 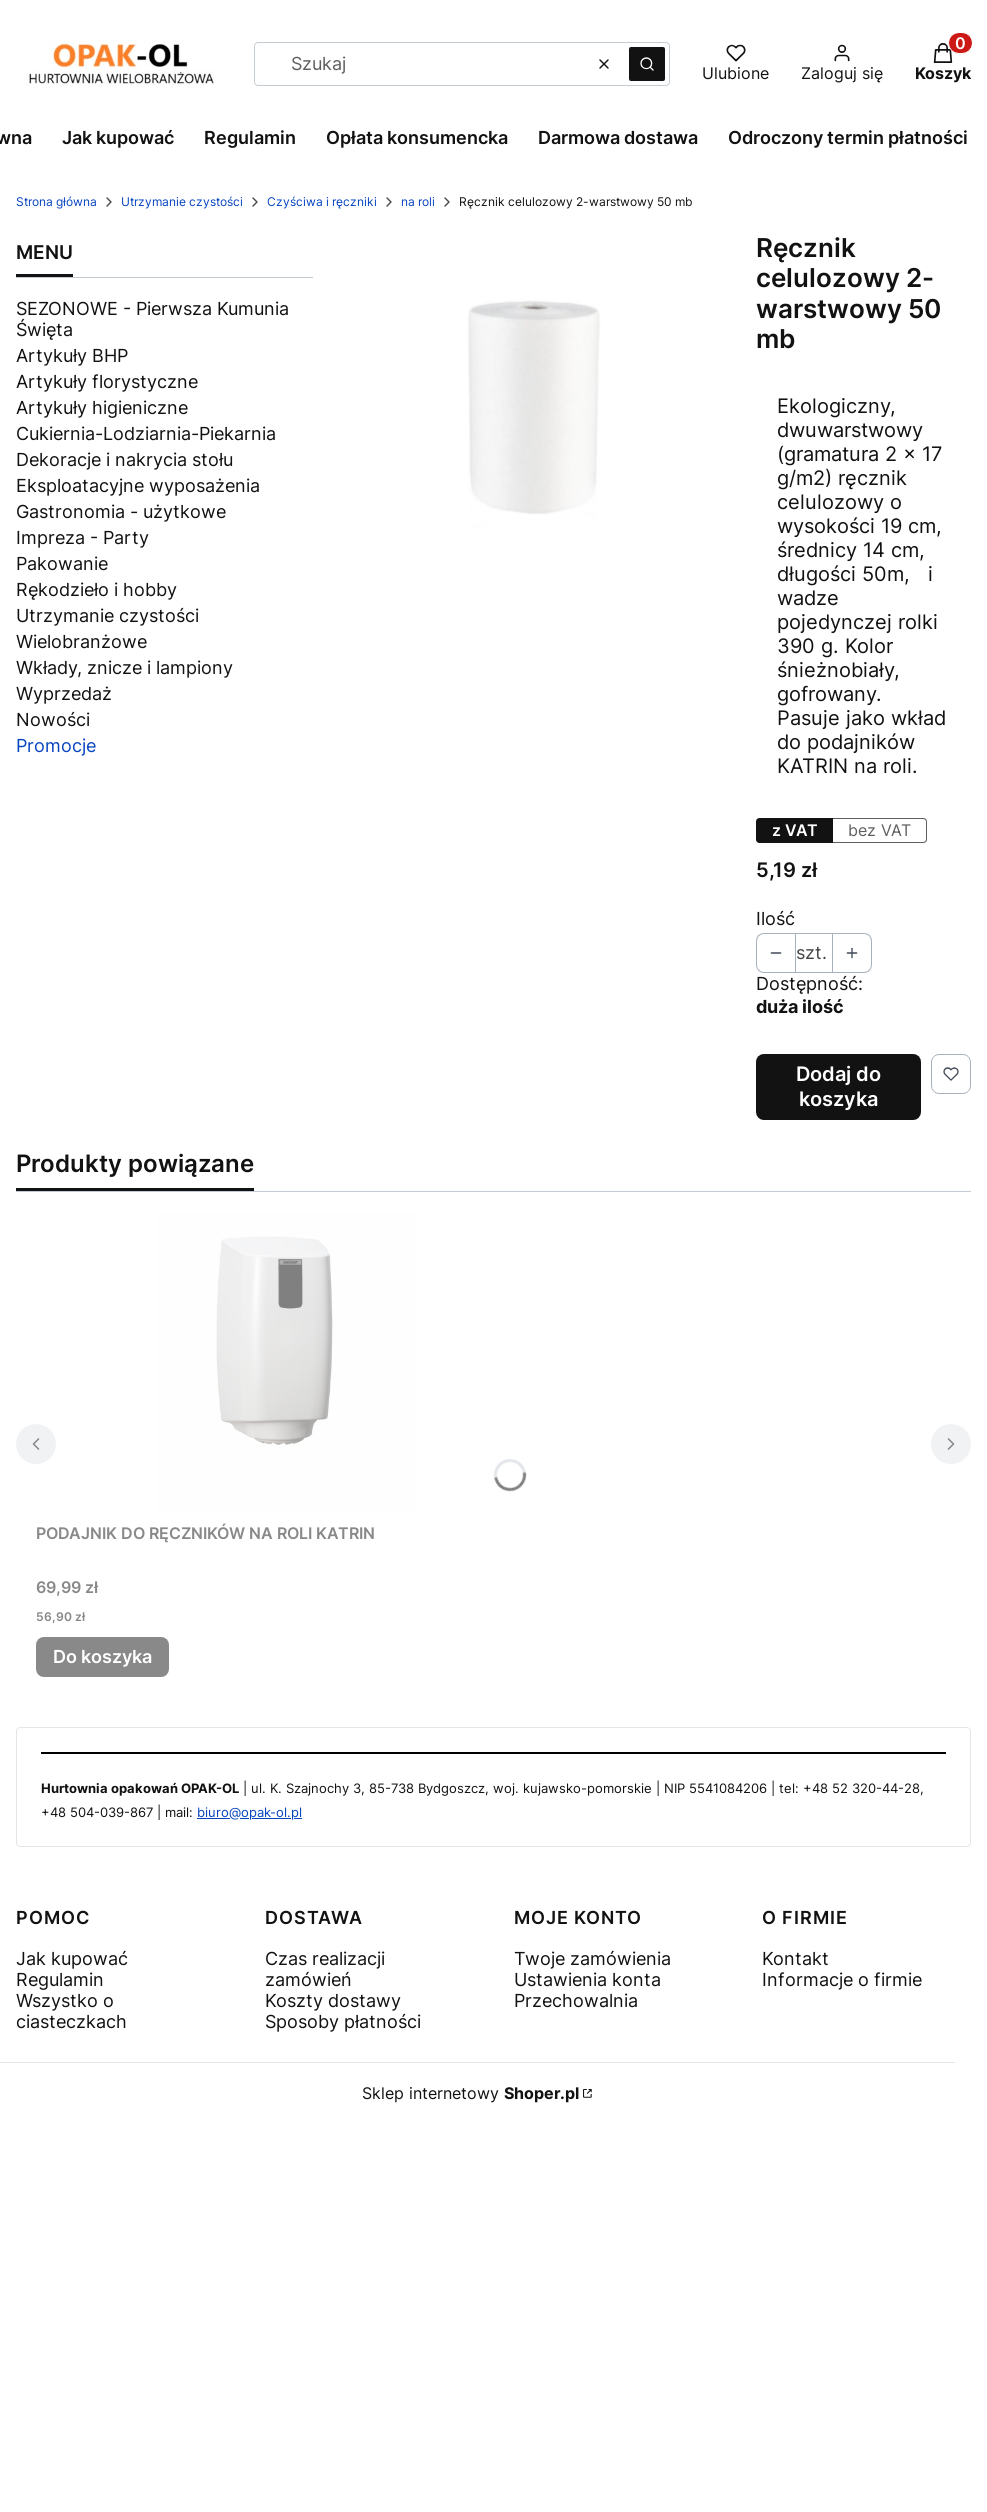 I want to click on Ilość, so click(x=775, y=918).